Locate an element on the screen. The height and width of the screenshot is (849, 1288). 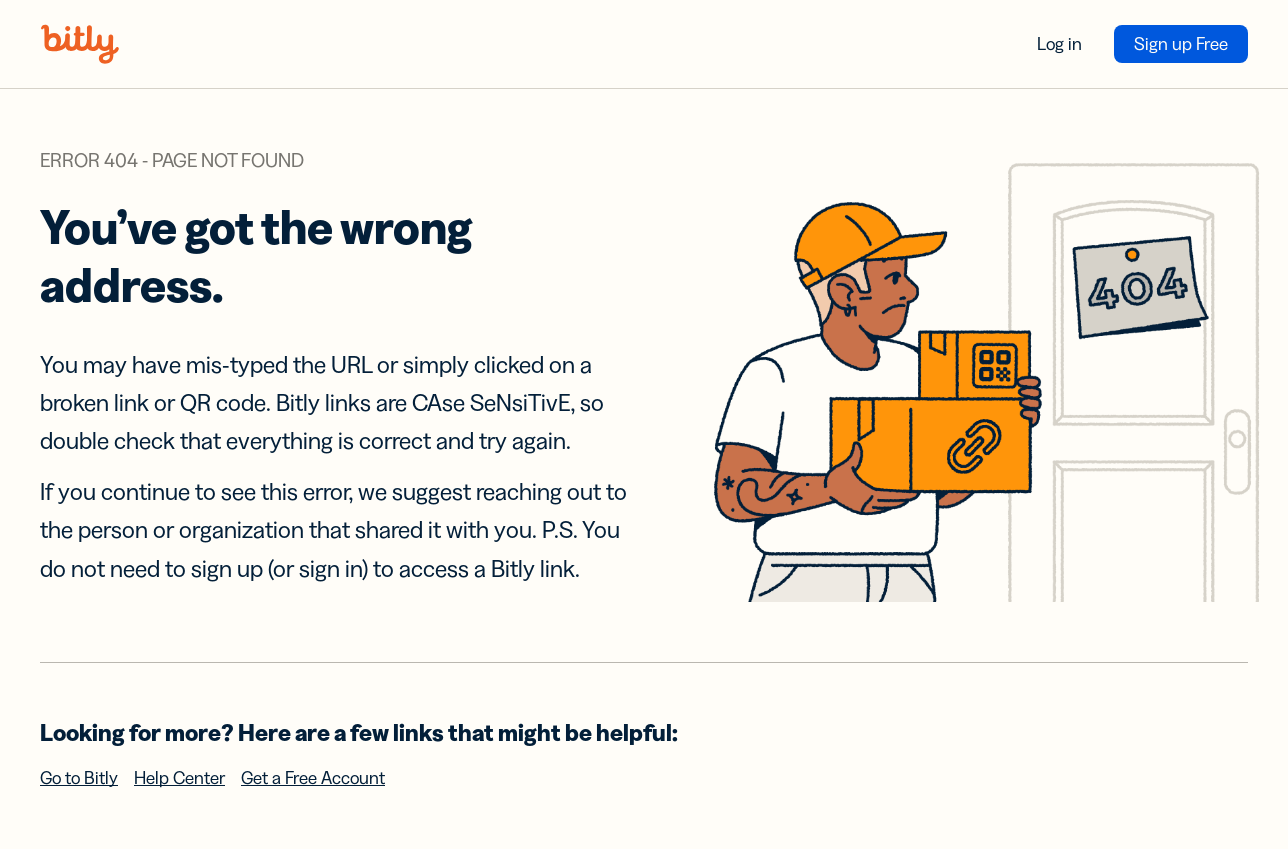
Sign up Free is located at coordinates (1181, 44).